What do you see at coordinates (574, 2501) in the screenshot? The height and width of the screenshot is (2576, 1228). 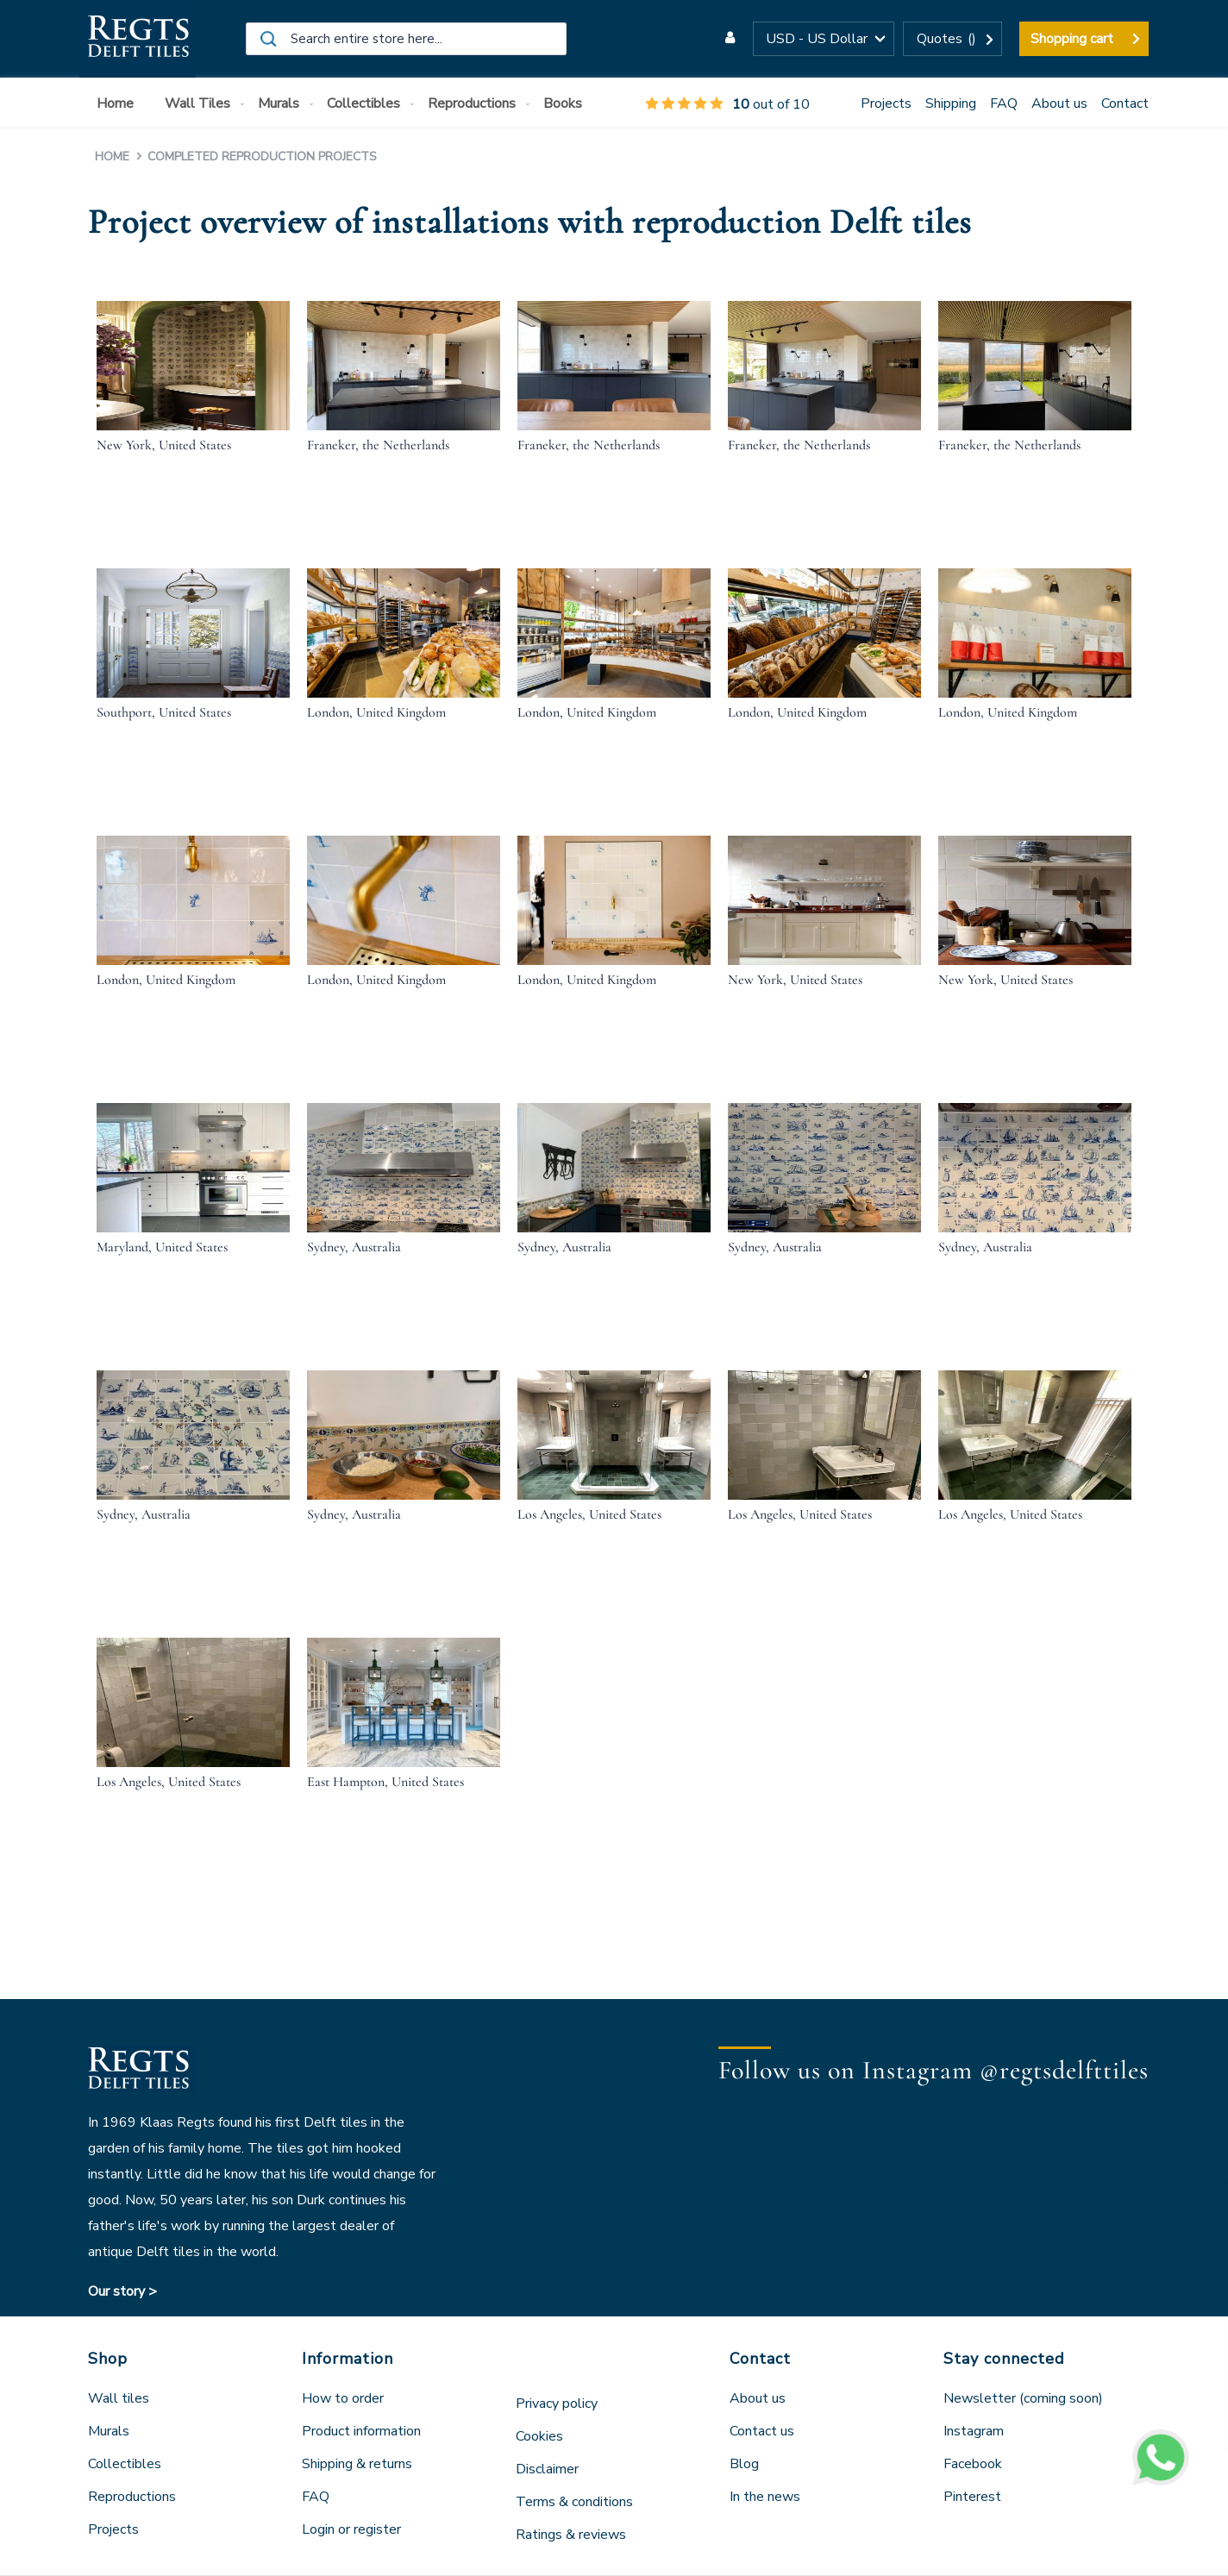 I see `Terms & conditions` at bounding box center [574, 2501].